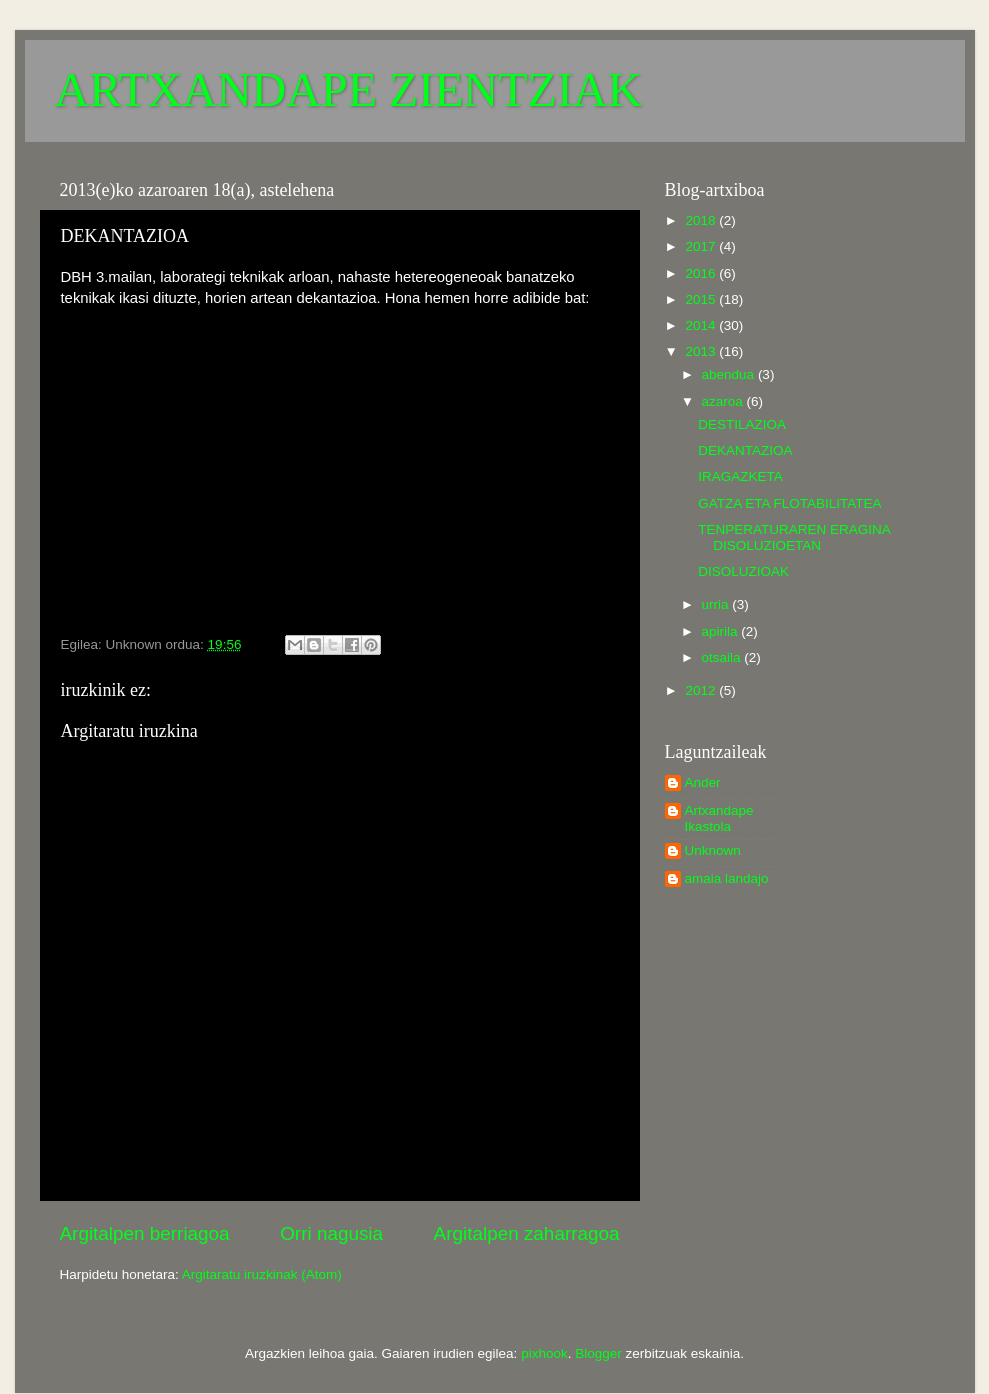  What do you see at coordinates (717, 604) in the screenshot?
I see `urria` at bounding box center [717, 604].